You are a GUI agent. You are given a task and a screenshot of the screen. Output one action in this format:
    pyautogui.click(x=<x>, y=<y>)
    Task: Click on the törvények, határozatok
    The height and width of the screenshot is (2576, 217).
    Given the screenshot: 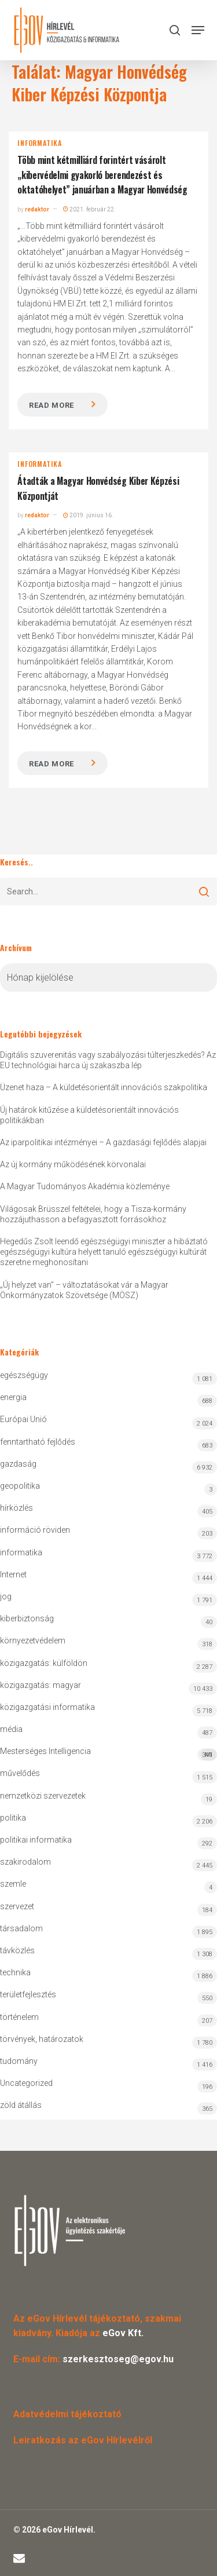 What is the action you would take?
    pyautogui.click(x=41, y=2039)
    